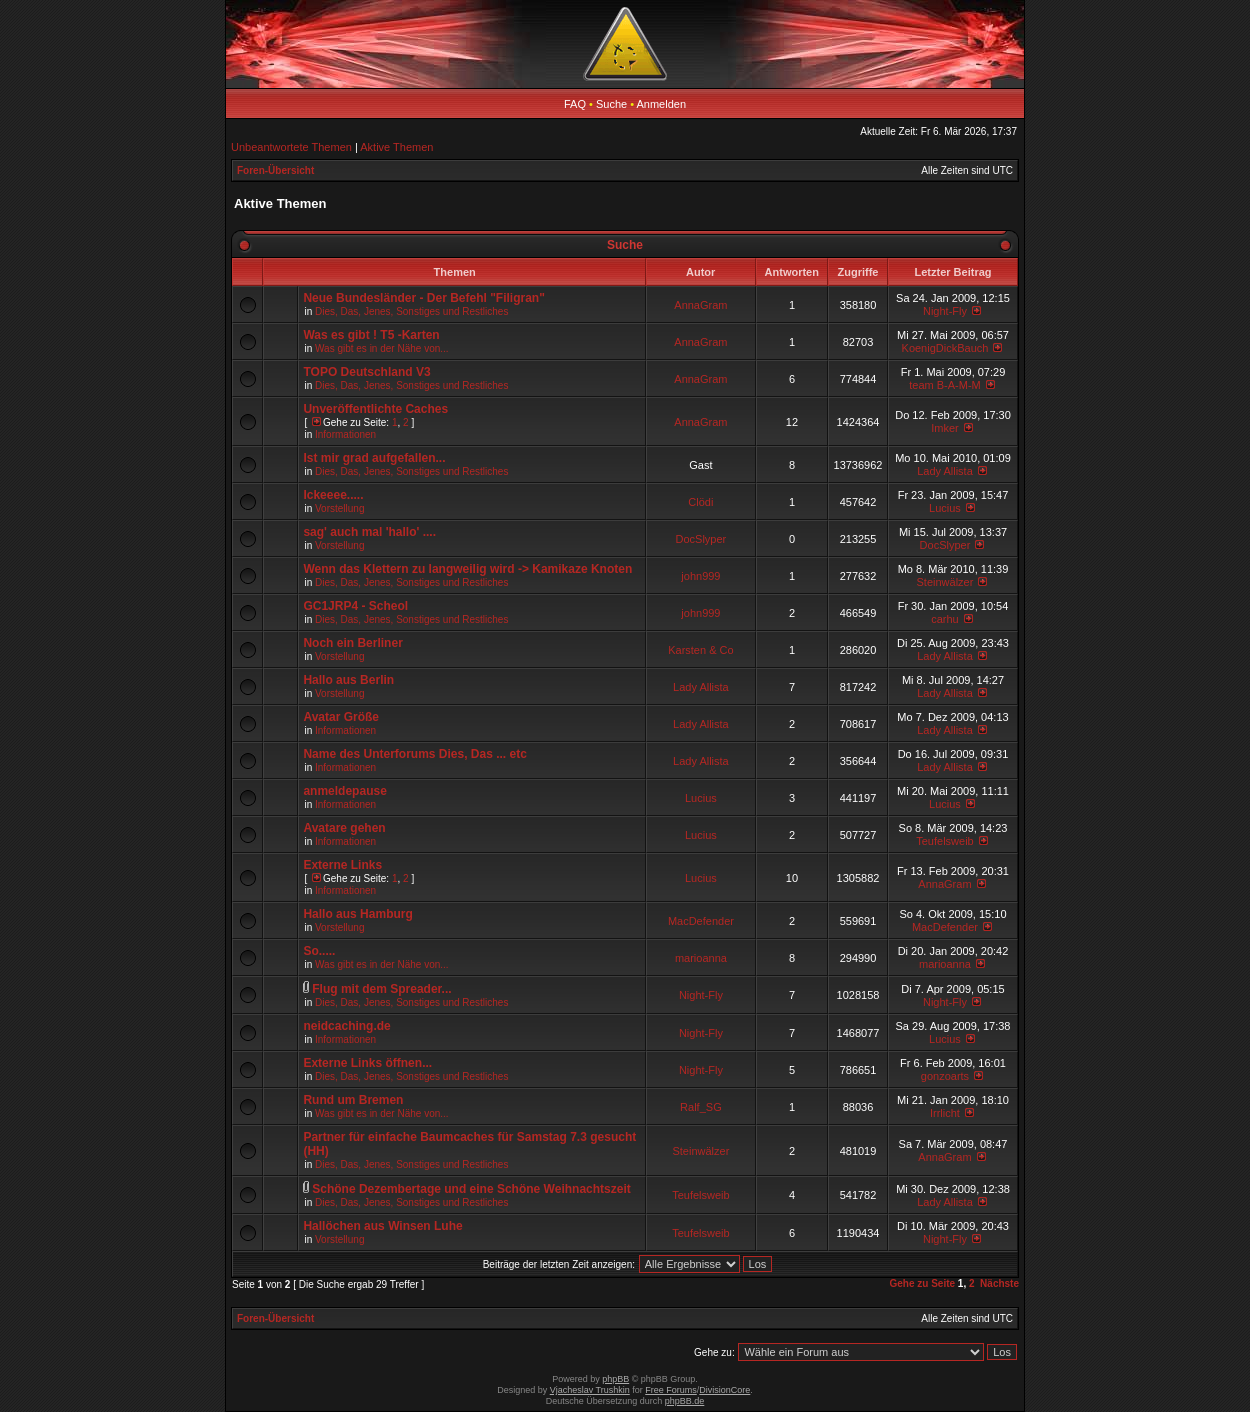 The height and width of the screenshot is (1412, 1250). What do you see at coordinates (611, 104) in the screenshot?
I see `Suche` at bounding box center [611, 104].